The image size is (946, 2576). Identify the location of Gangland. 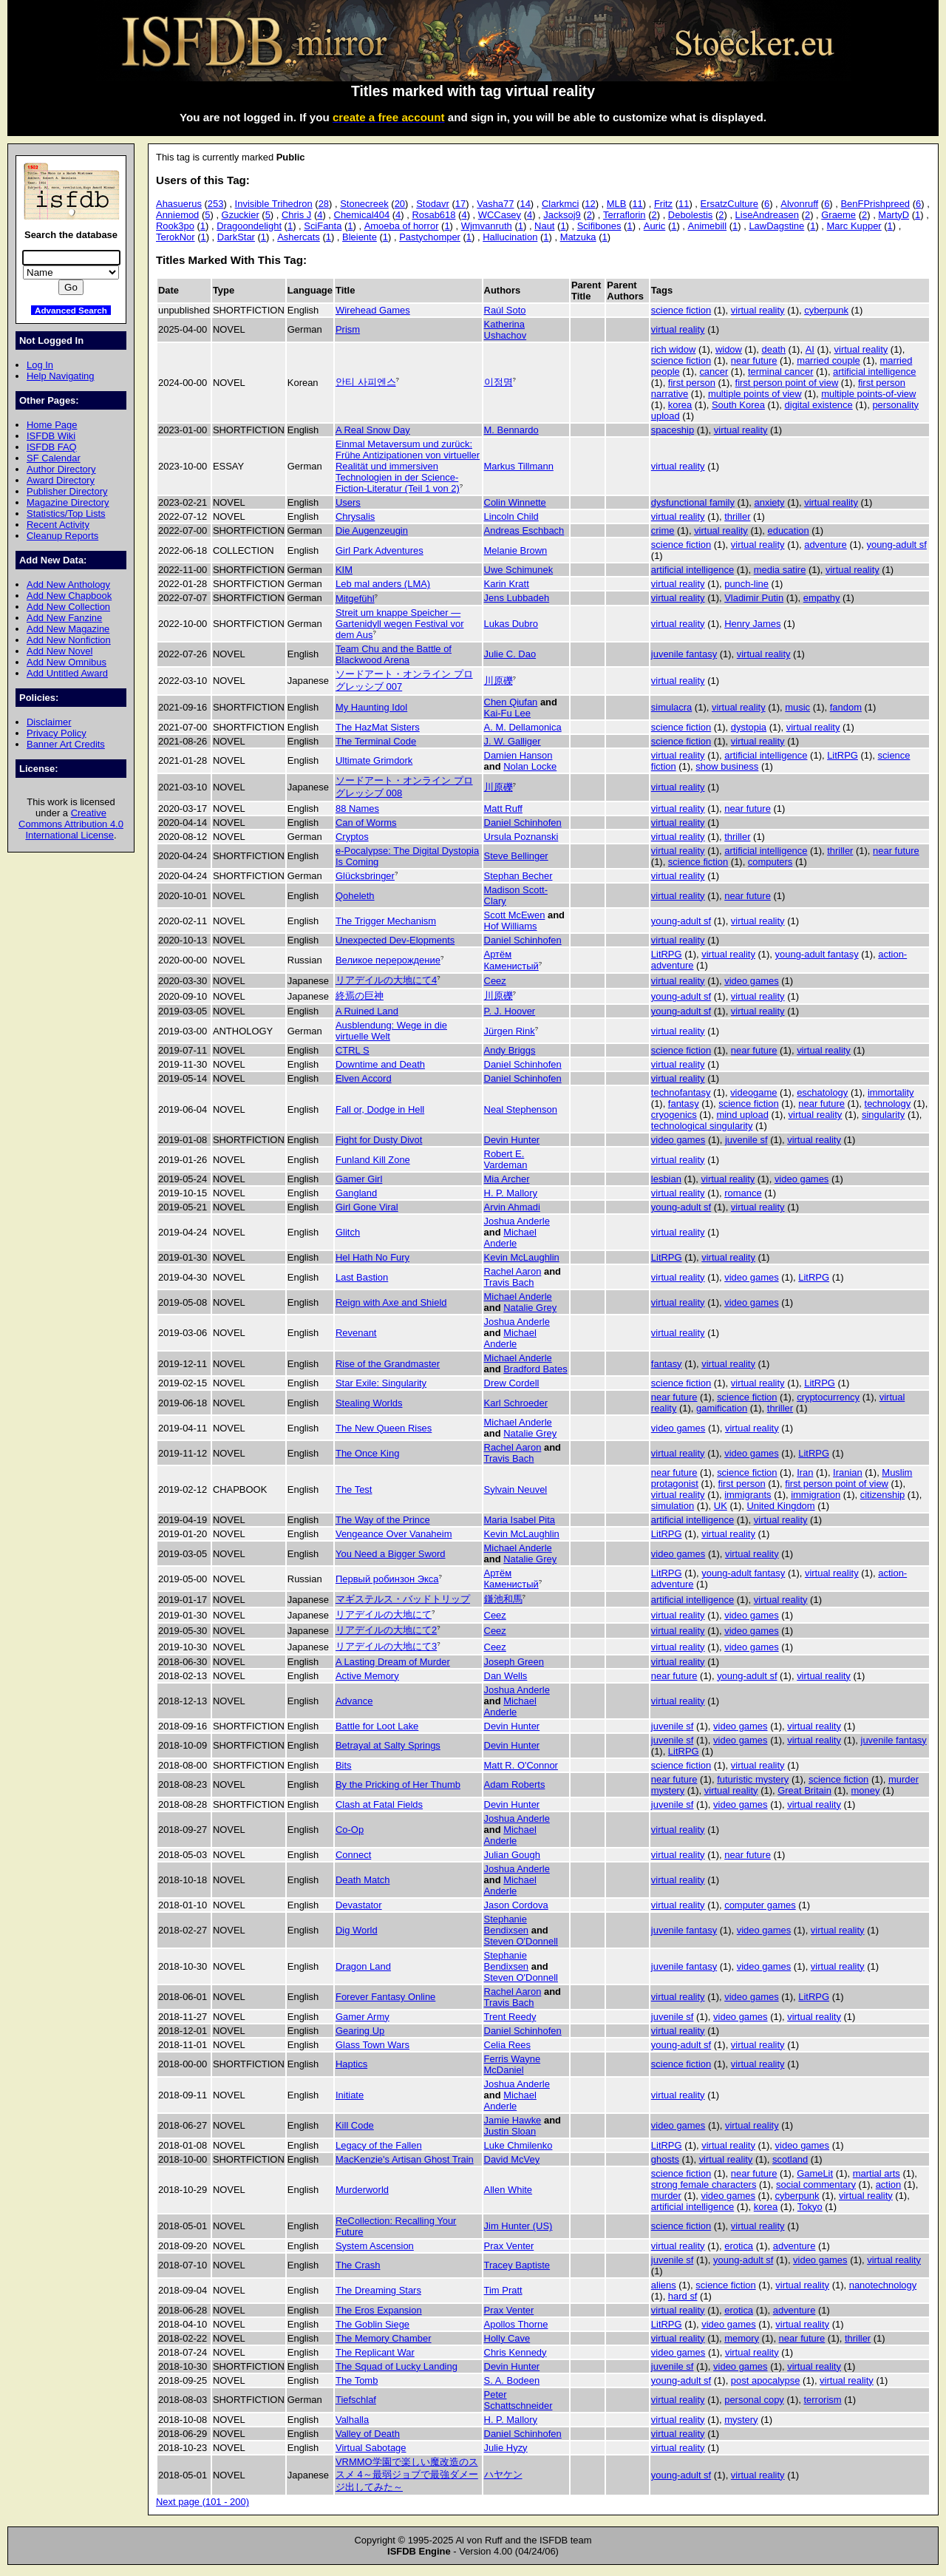
(356, 1193).